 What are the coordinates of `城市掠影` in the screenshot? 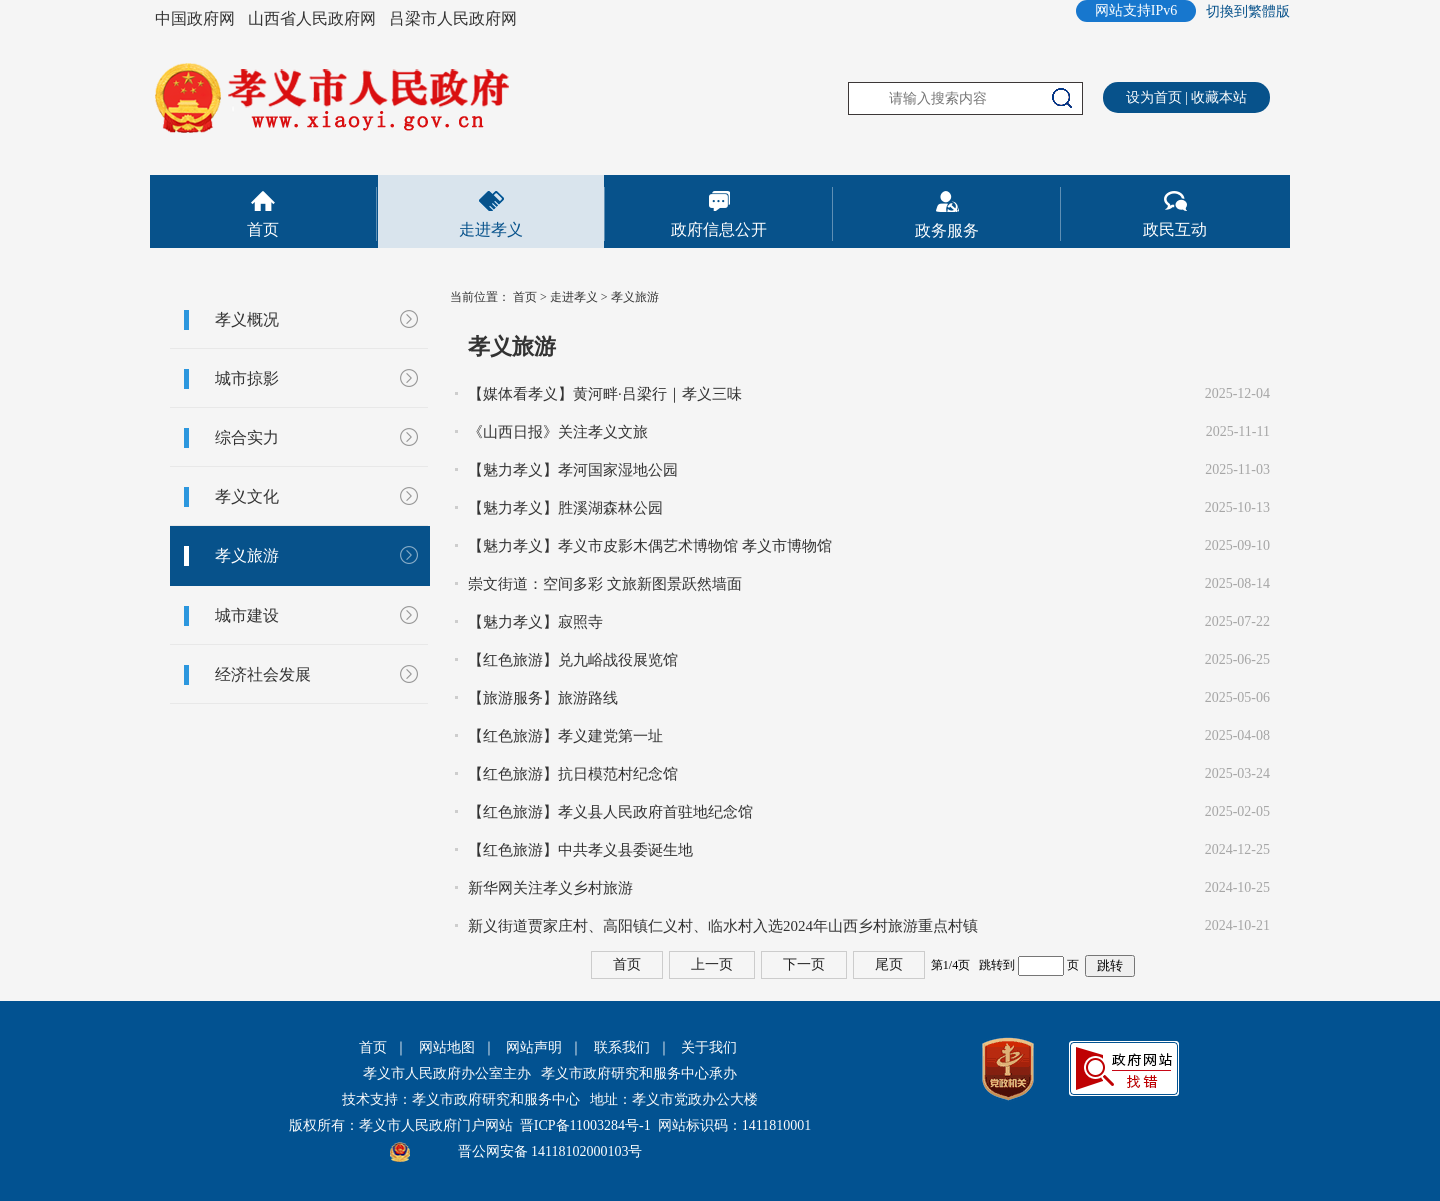 It's located at (247, 378).